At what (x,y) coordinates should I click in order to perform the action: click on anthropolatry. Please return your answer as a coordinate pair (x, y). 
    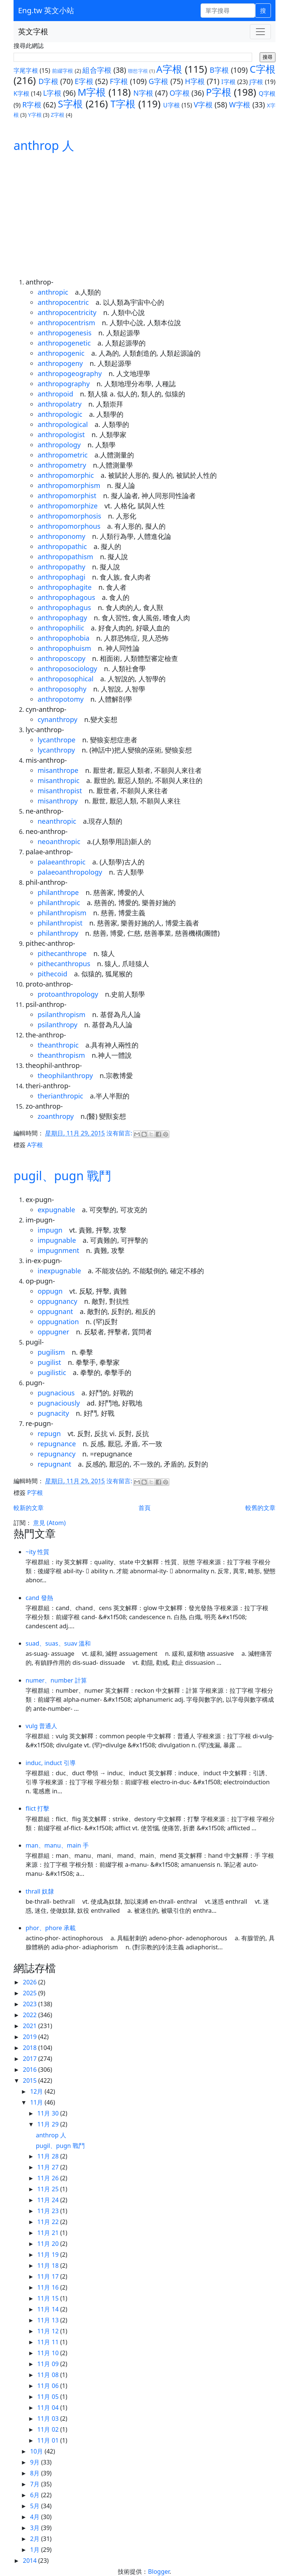
    Looking at the image, I should click on (60, 403).